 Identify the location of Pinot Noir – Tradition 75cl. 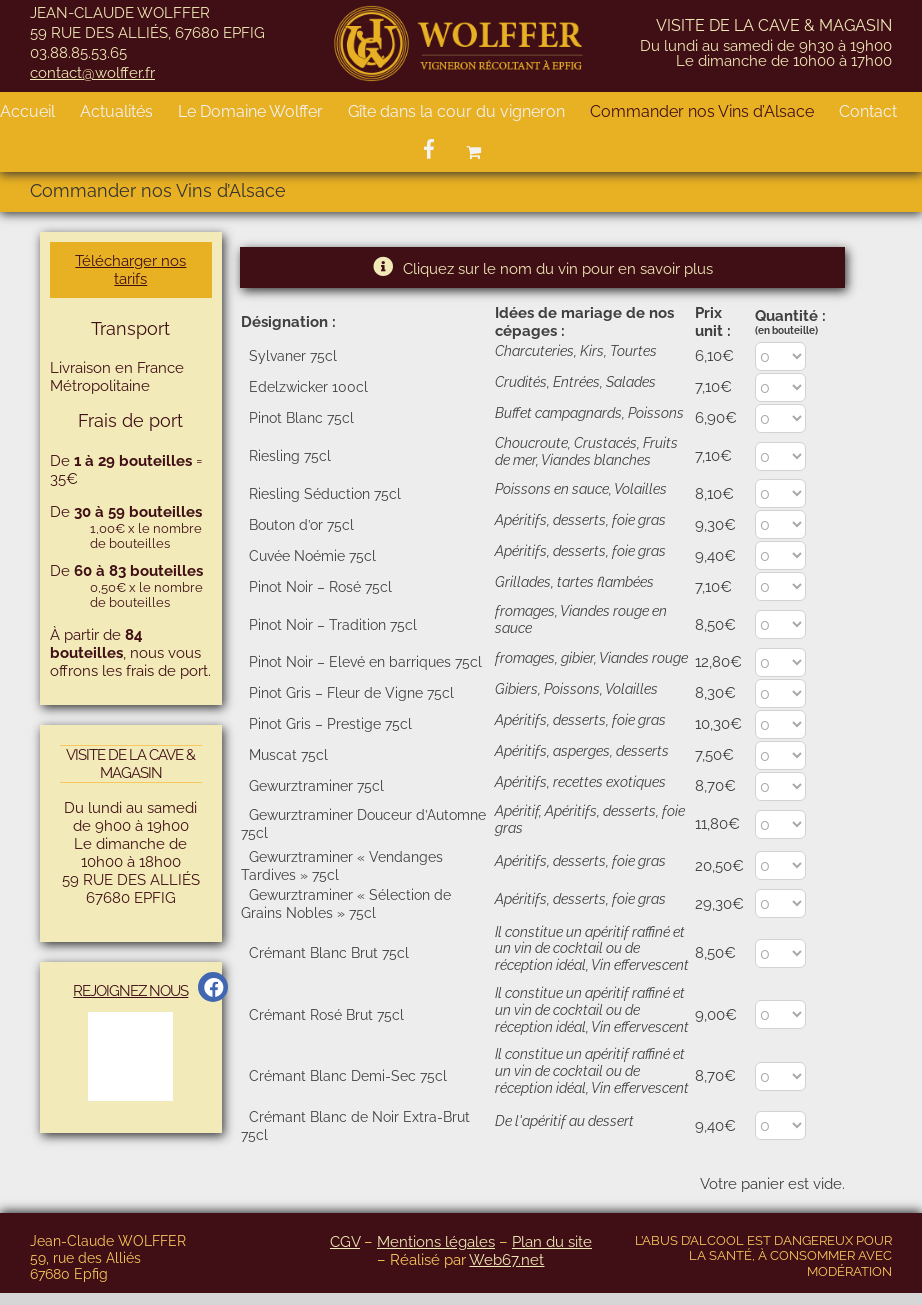
(333, 625).